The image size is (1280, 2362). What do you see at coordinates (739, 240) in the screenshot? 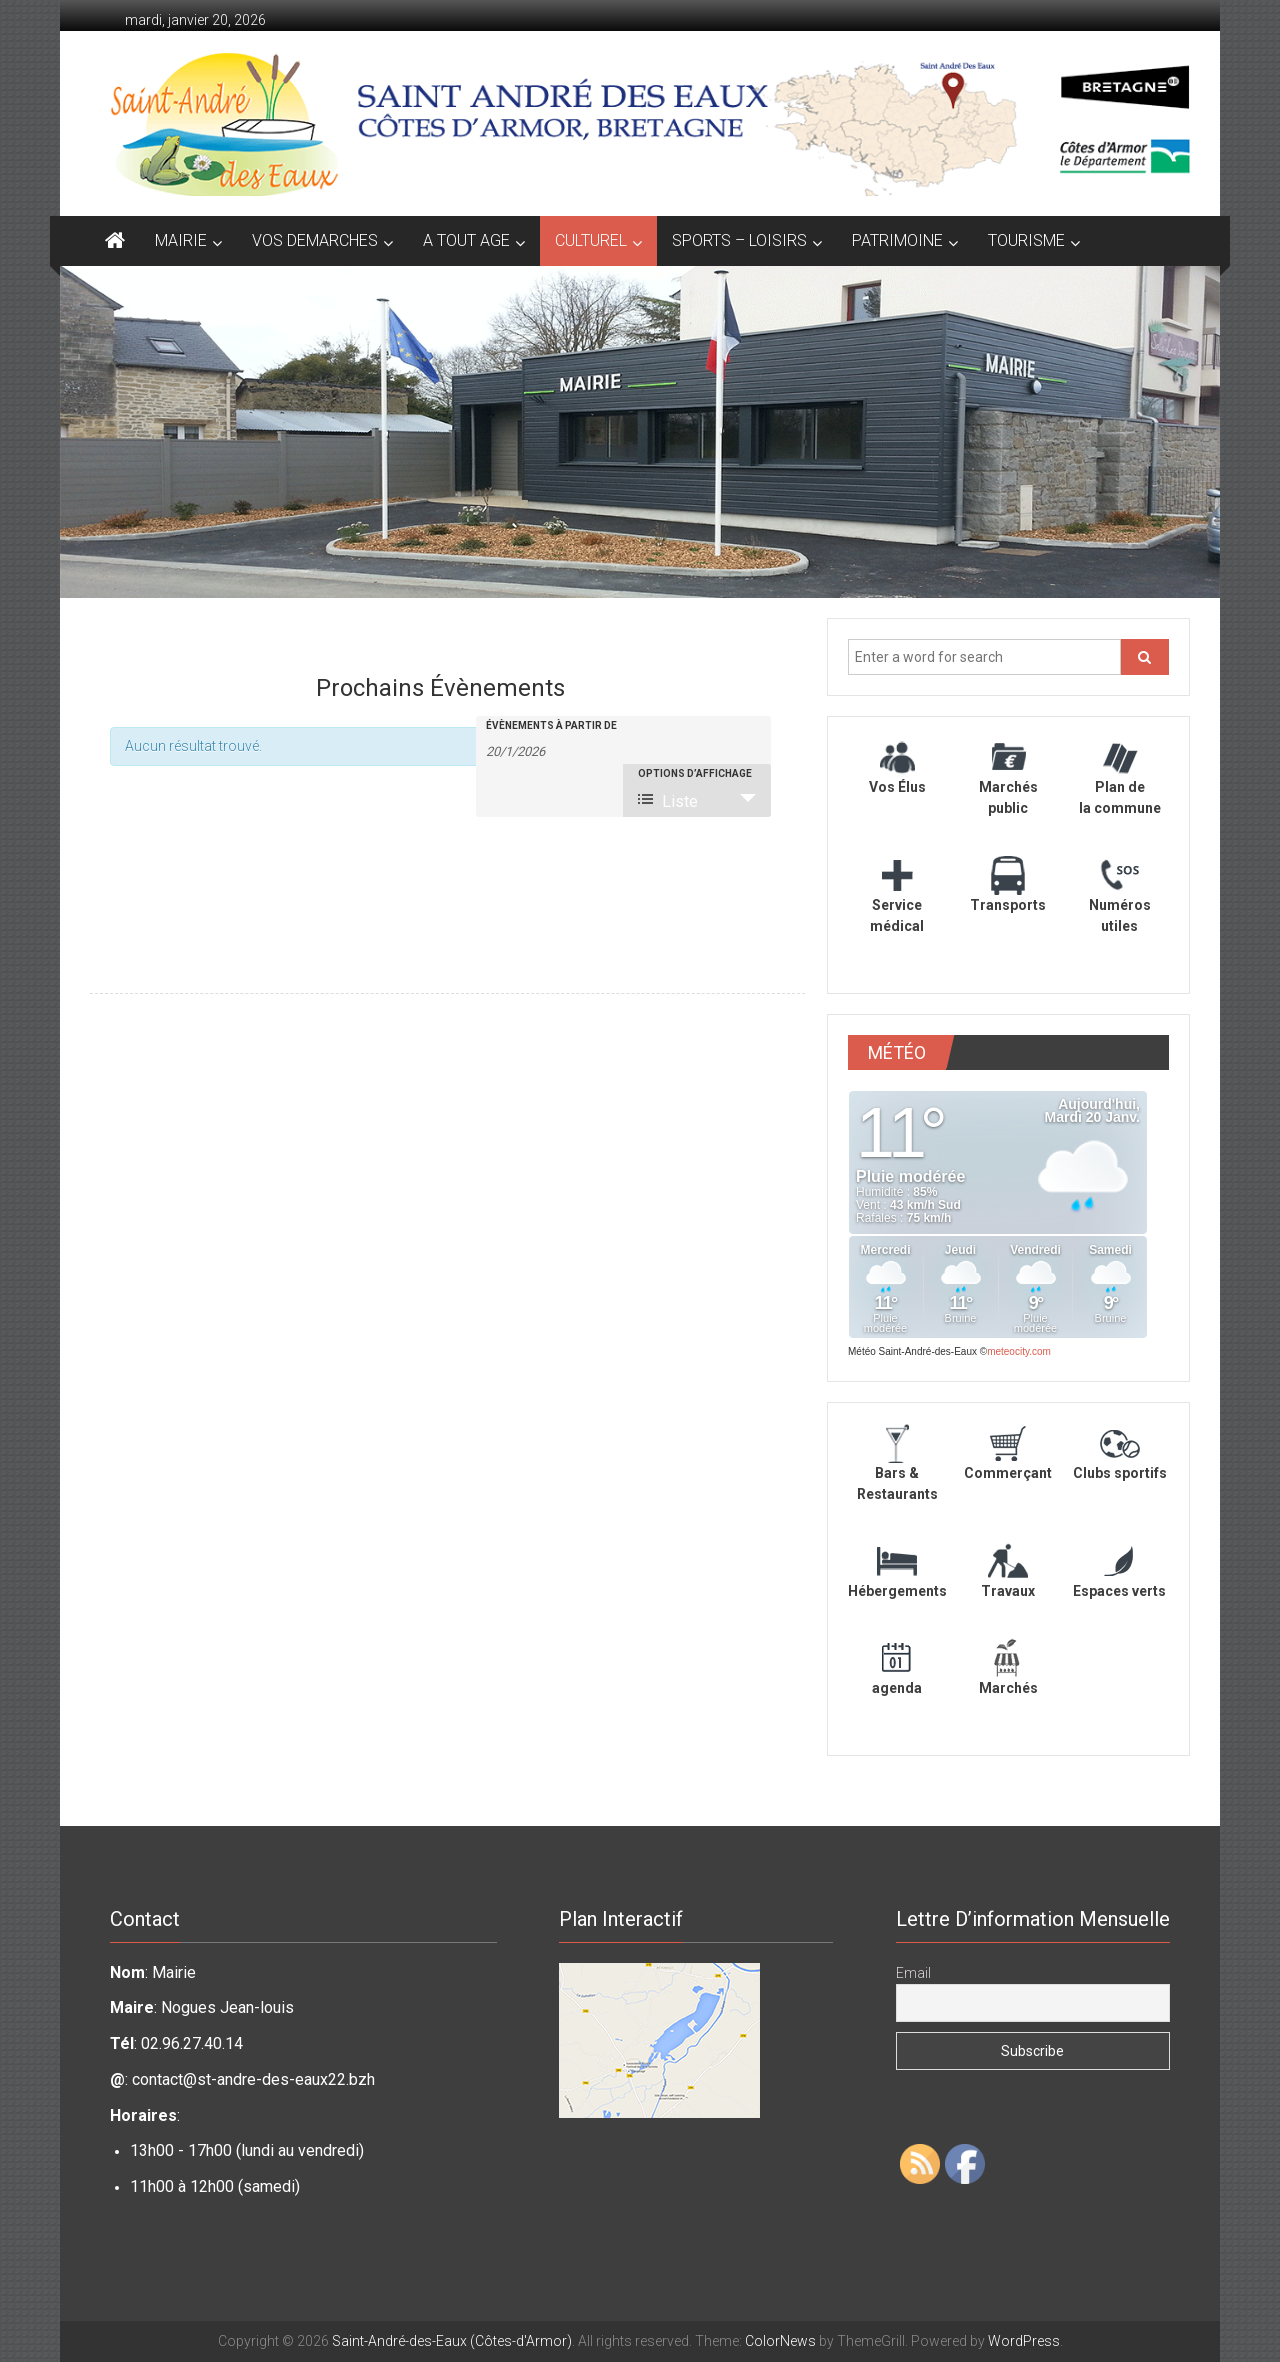
I see `SPORTS – LOISIRS` at bounding box center [739, 240].